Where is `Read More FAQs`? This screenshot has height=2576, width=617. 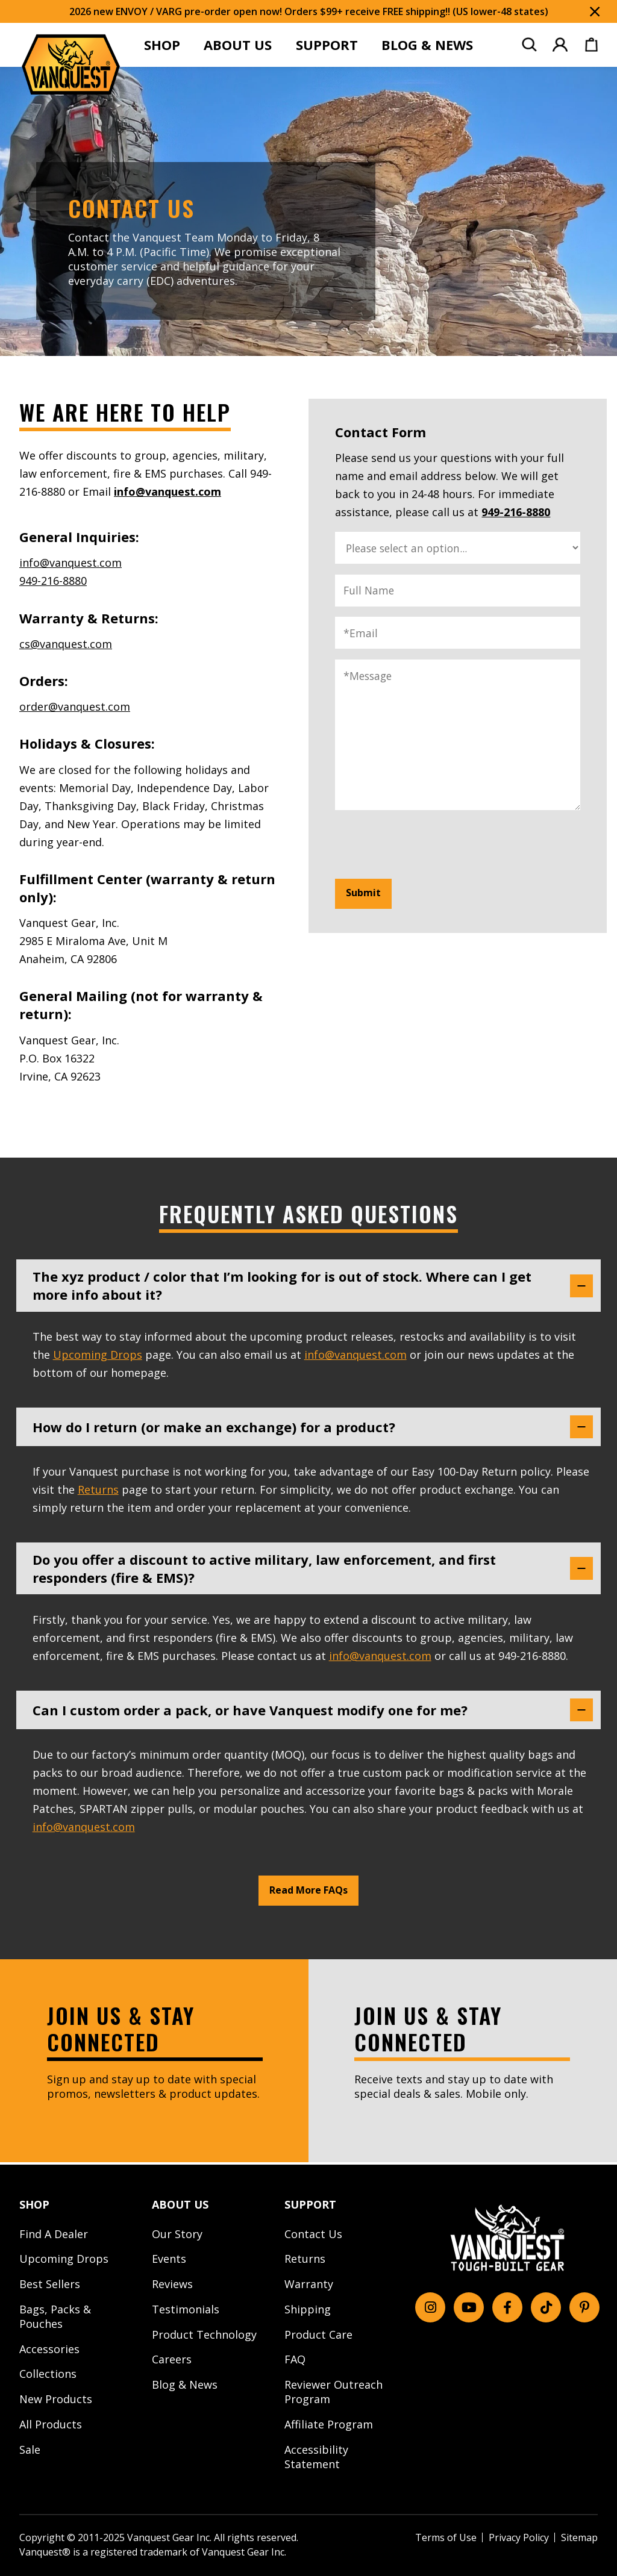 Read More FAQs is located at coordinates (308, 1893).